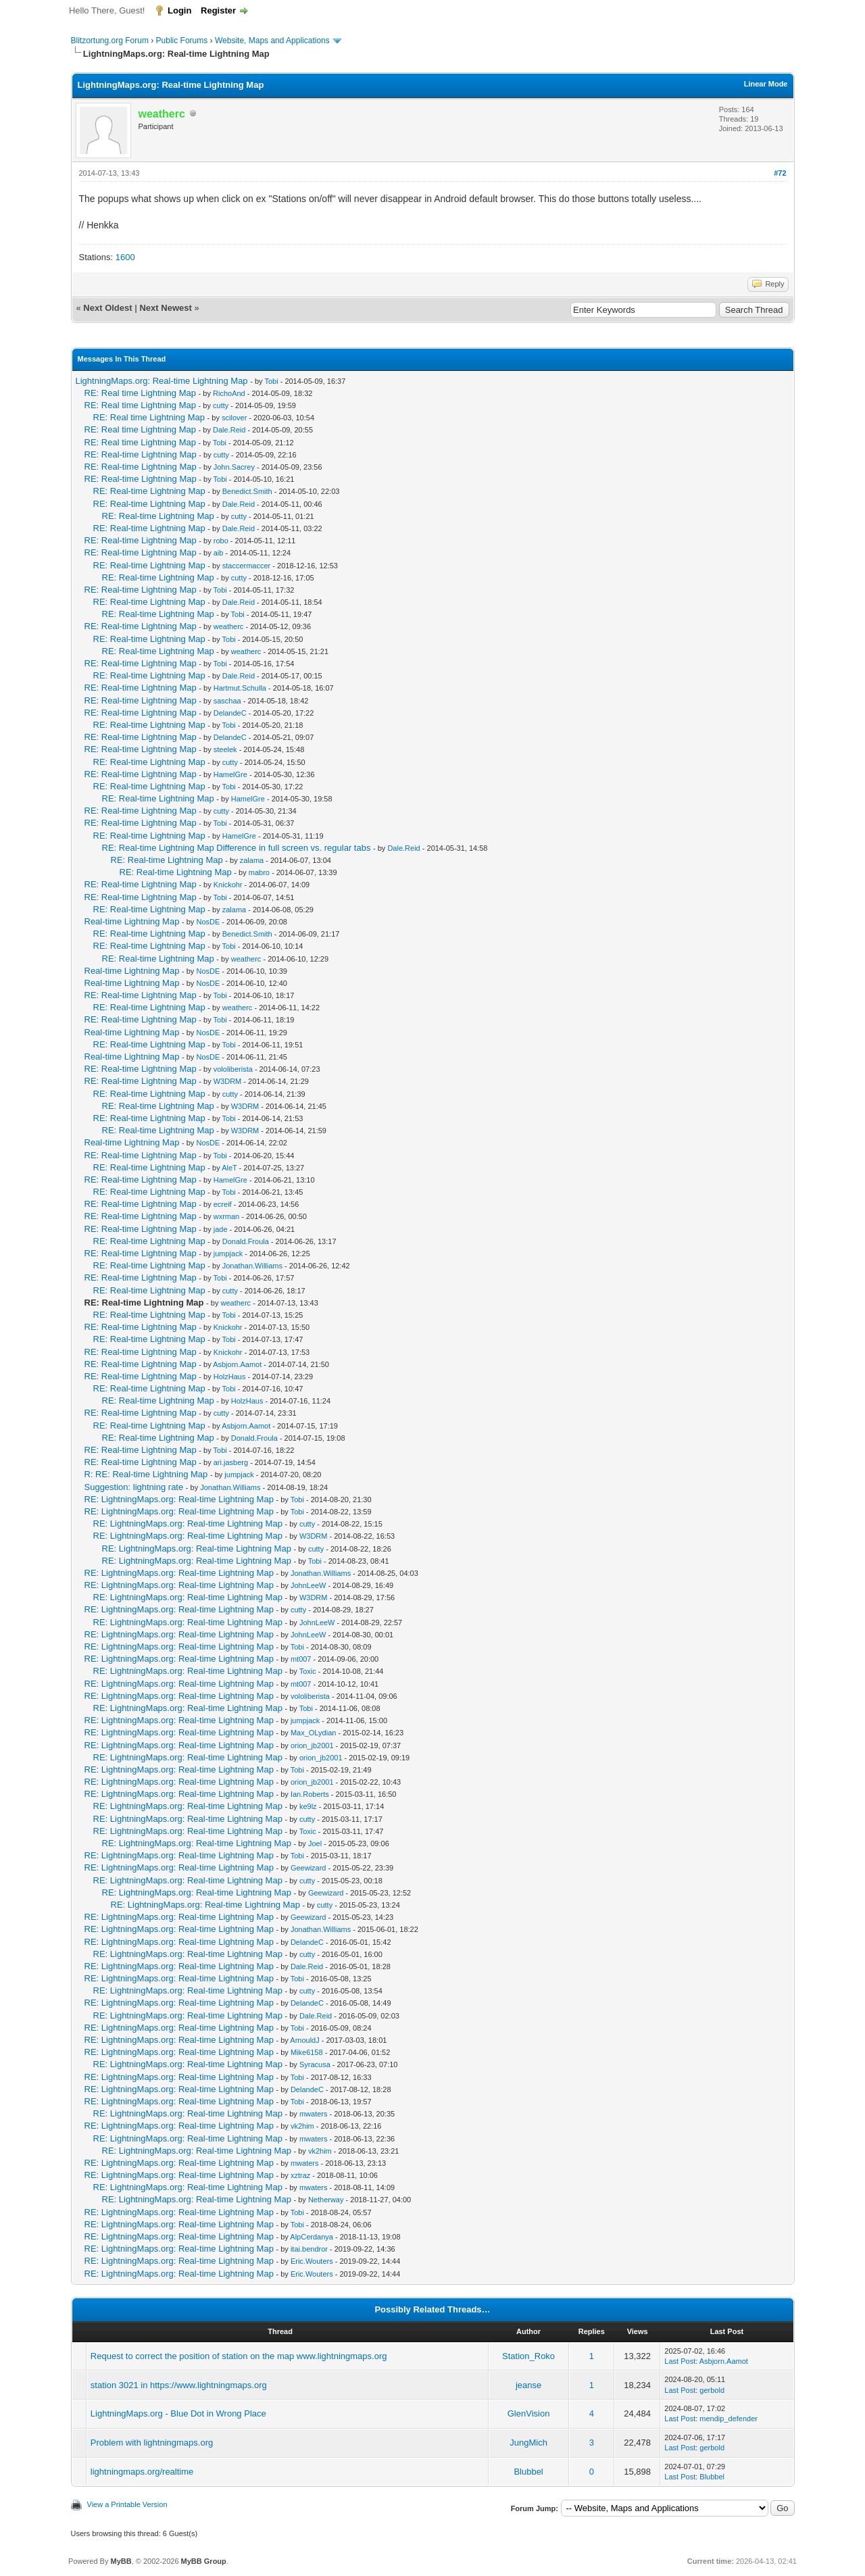  What do you see at coordinates (679, 2361) in the screenshot?
I see `Last Post` at bounding box center [679, 2361].